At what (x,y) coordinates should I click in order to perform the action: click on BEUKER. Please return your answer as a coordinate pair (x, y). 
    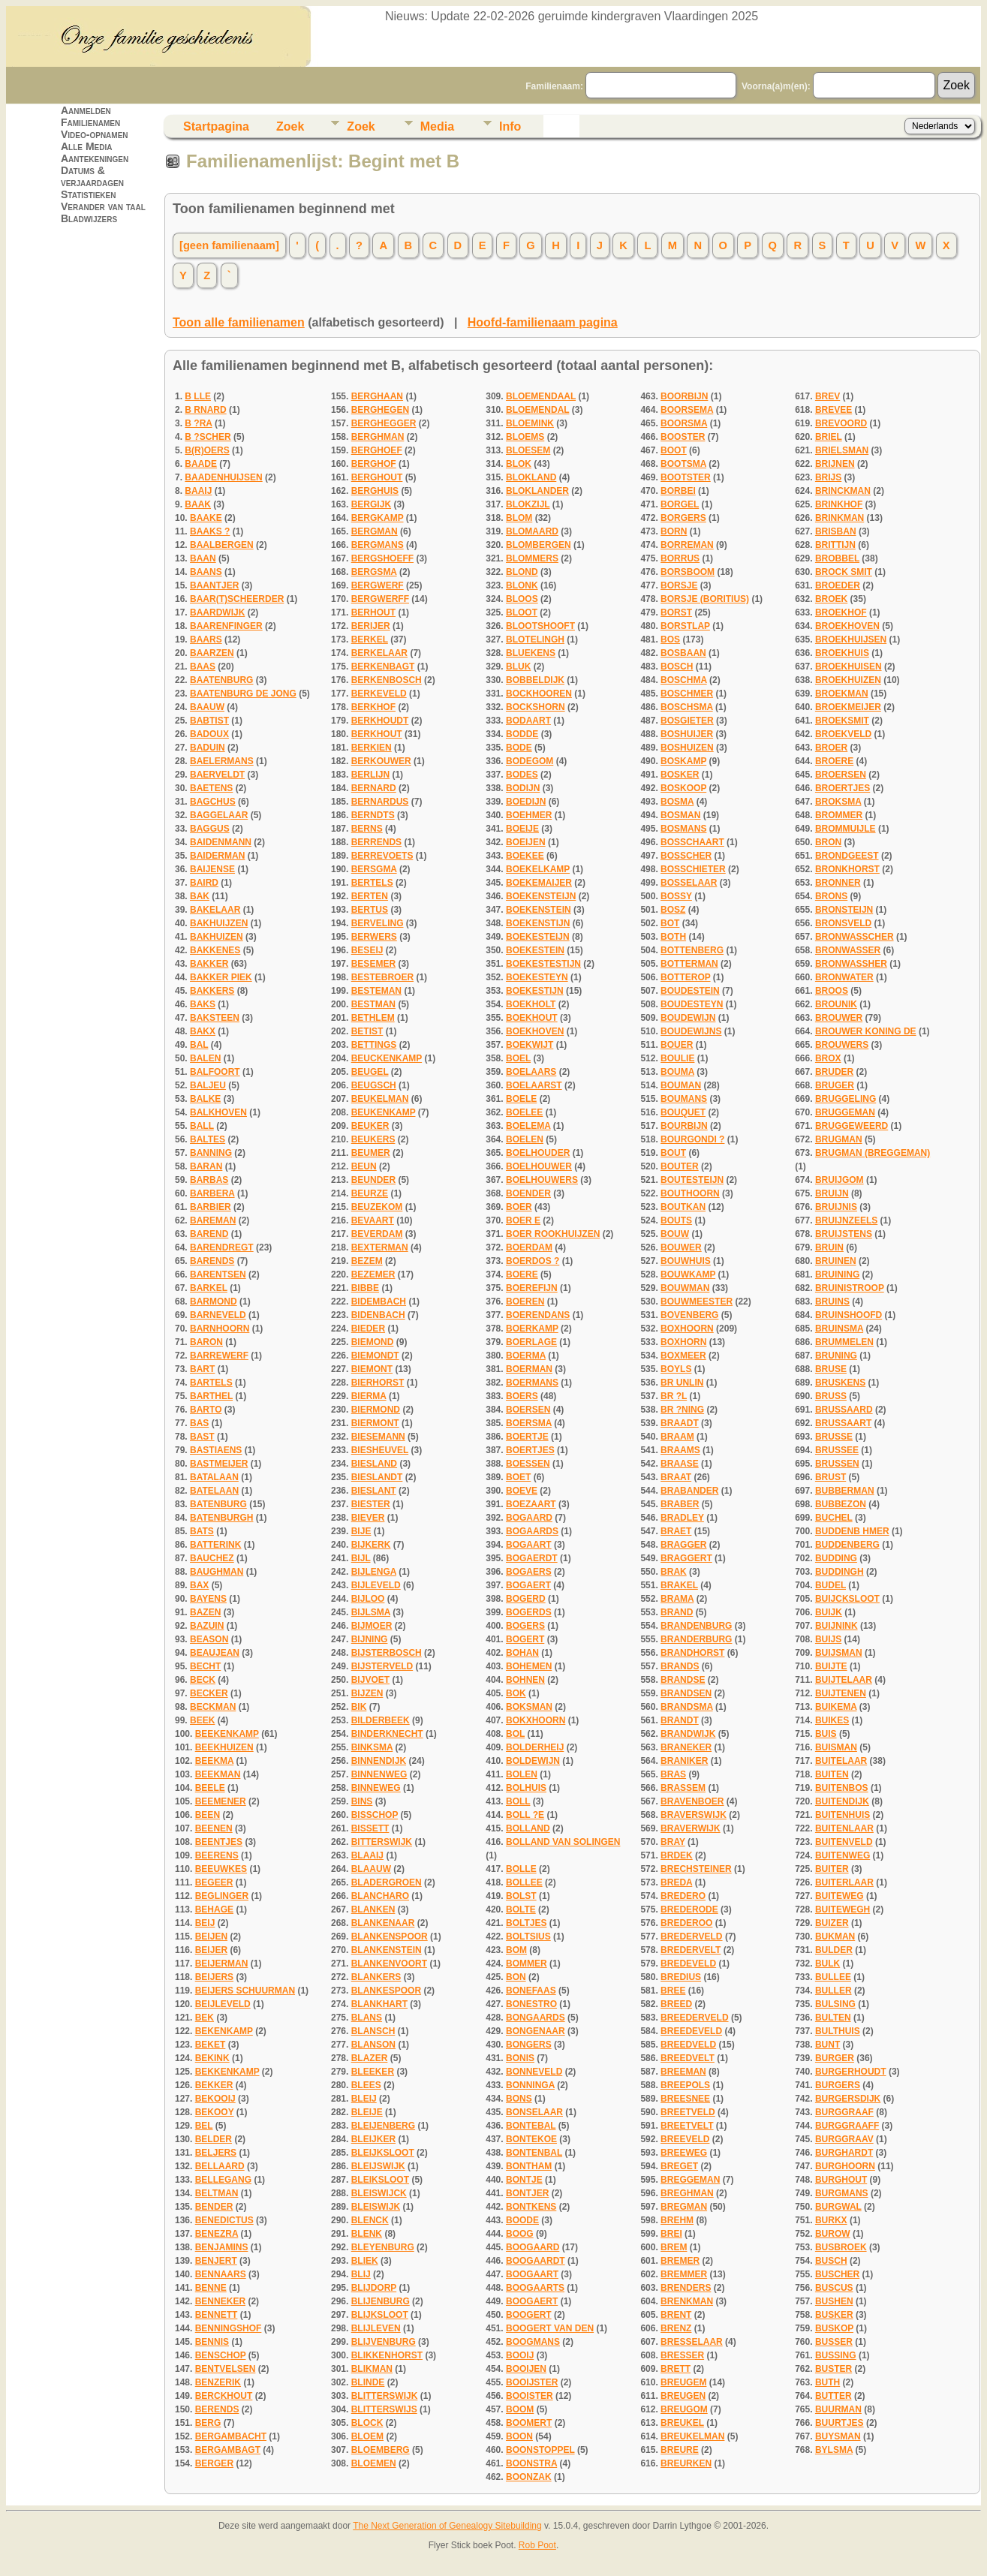
    Looking at the image, I should click on (370, 1126).